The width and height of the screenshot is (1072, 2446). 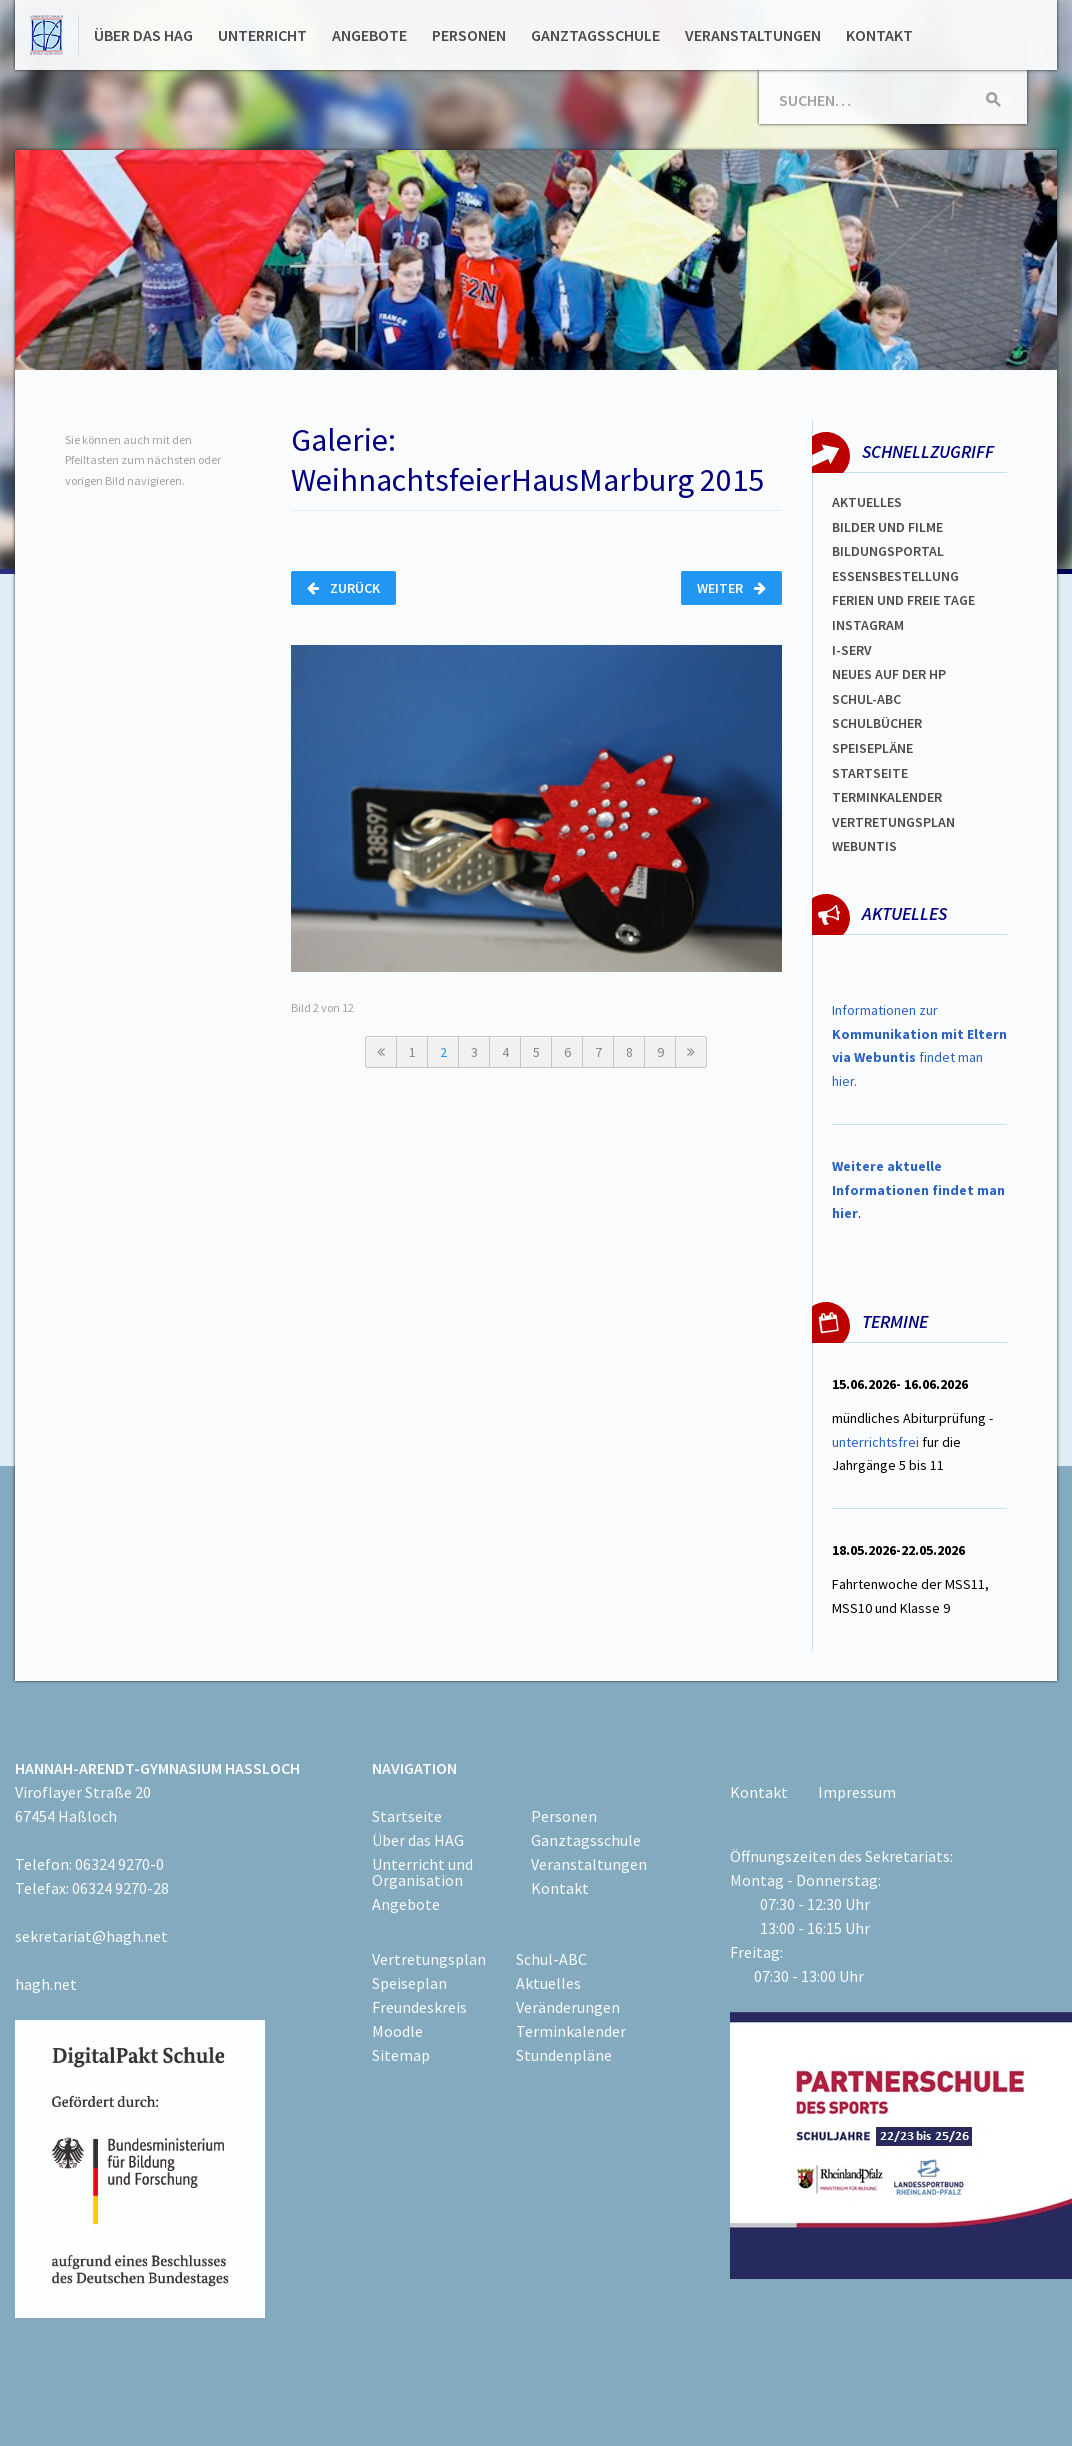 What do you see at coordinates (419, 2007) in the screenshot?
I see `Freundeskreis` at bounding box center [419, 2007].